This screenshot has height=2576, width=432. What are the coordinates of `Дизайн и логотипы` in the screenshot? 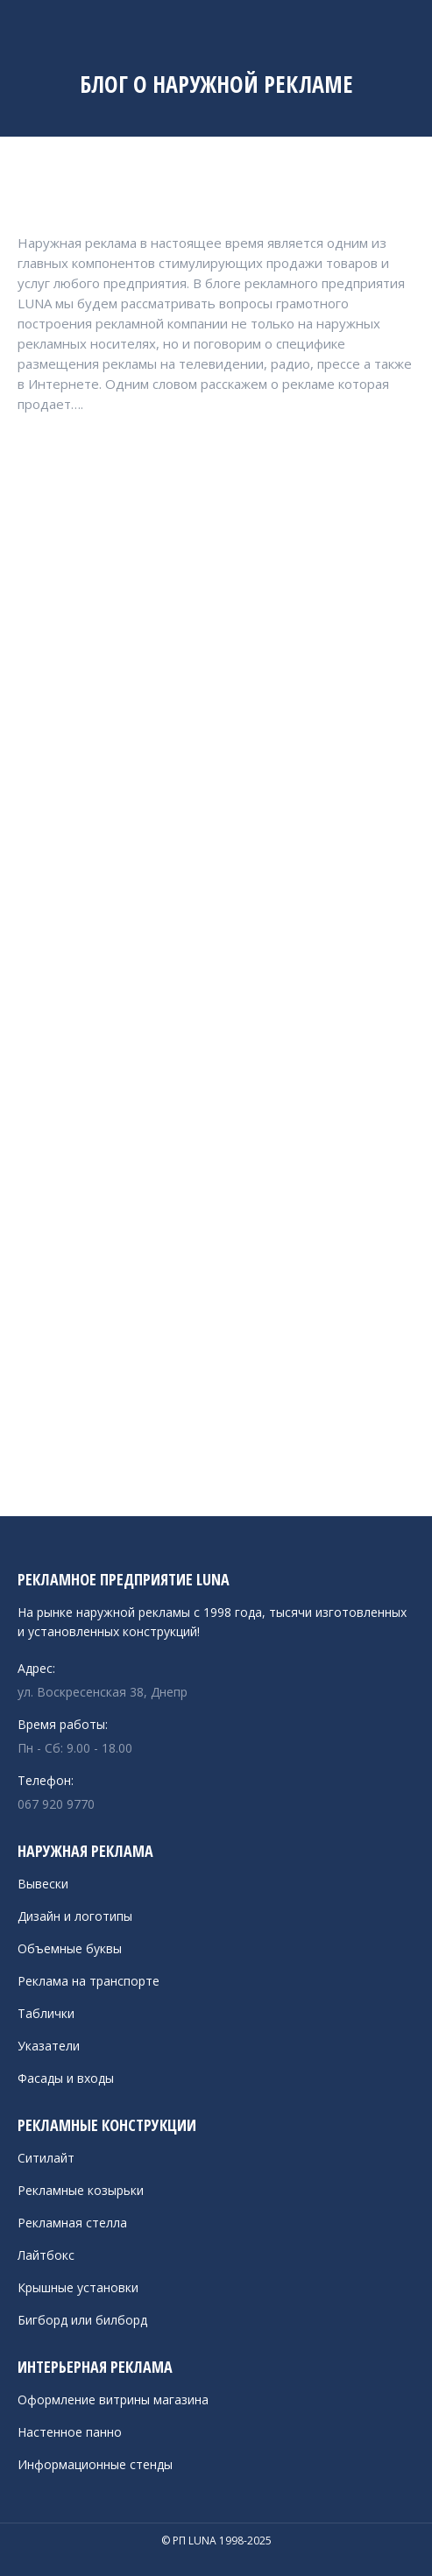 It's located at (75, 1916).